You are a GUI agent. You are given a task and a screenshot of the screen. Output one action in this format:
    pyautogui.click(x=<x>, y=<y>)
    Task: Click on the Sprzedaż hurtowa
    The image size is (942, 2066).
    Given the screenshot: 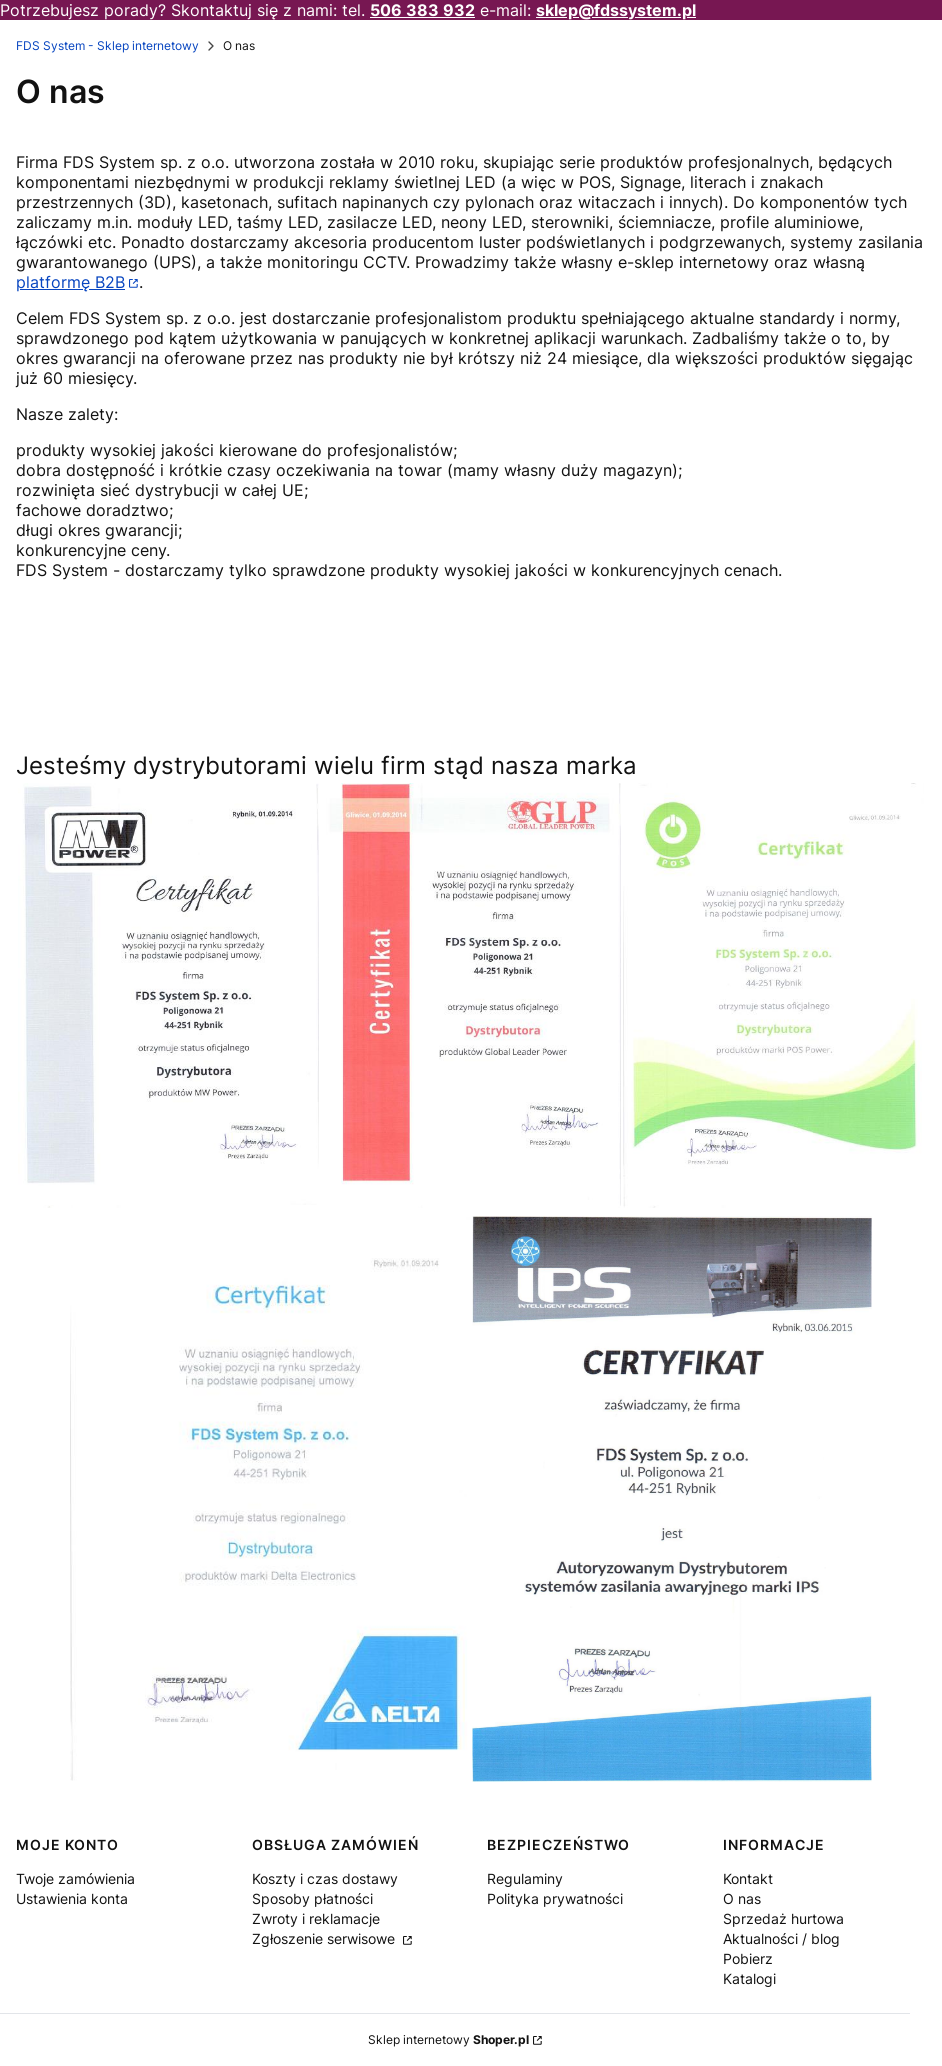 What is the action you would take?
    pyautogui.click(x=783, y=1918)
    